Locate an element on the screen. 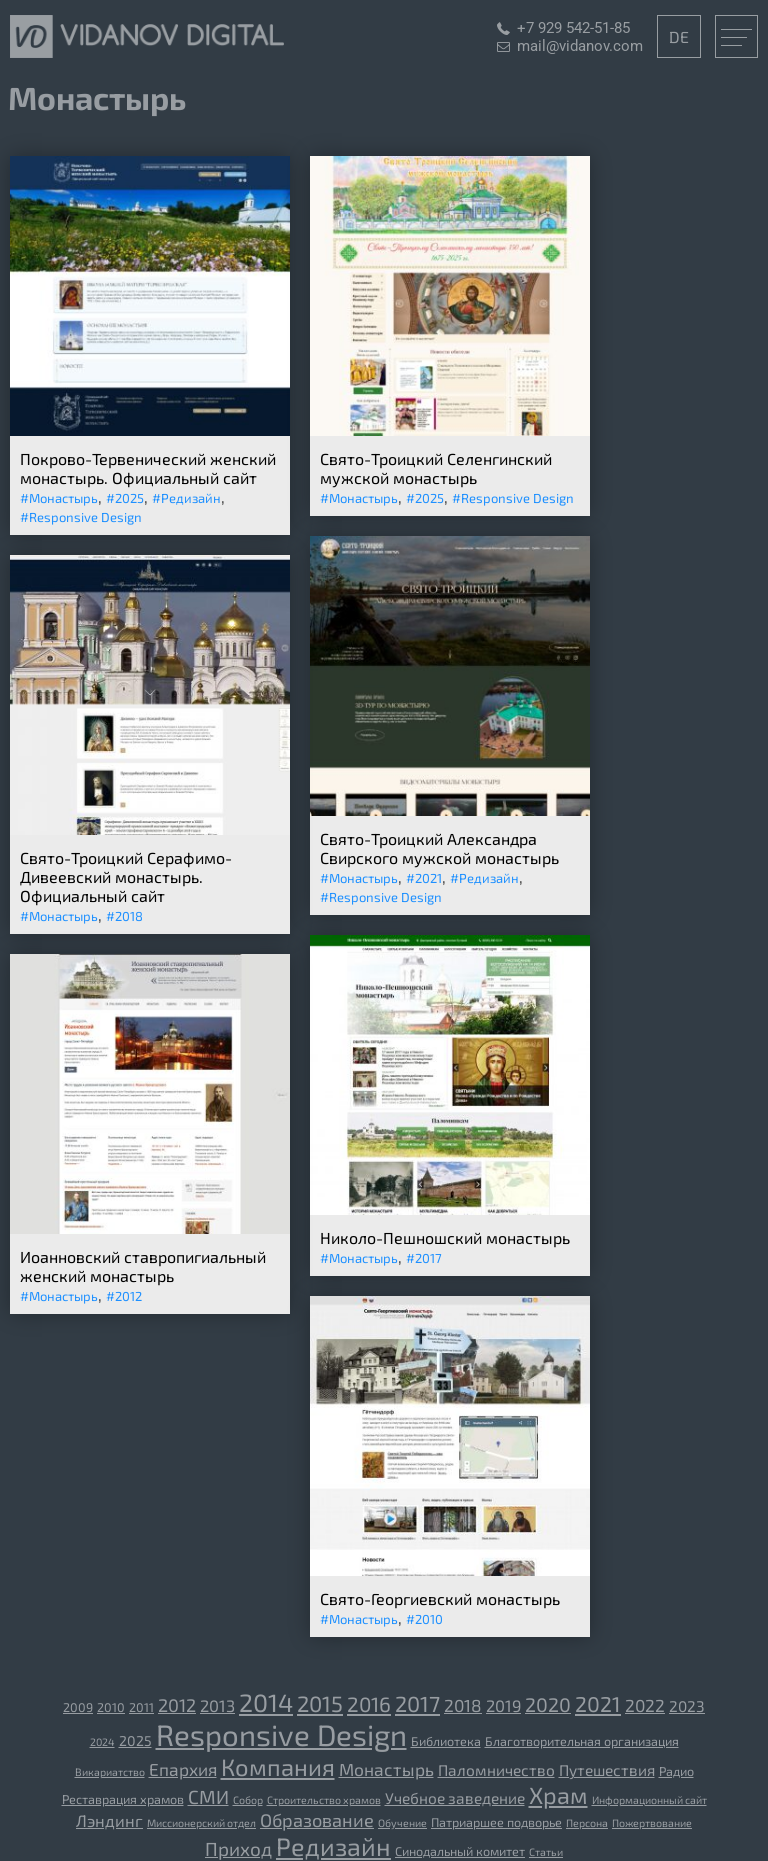  Покрово-Тервенический женский монастырь. Официальный сайт is located at coordinates (148, 468).